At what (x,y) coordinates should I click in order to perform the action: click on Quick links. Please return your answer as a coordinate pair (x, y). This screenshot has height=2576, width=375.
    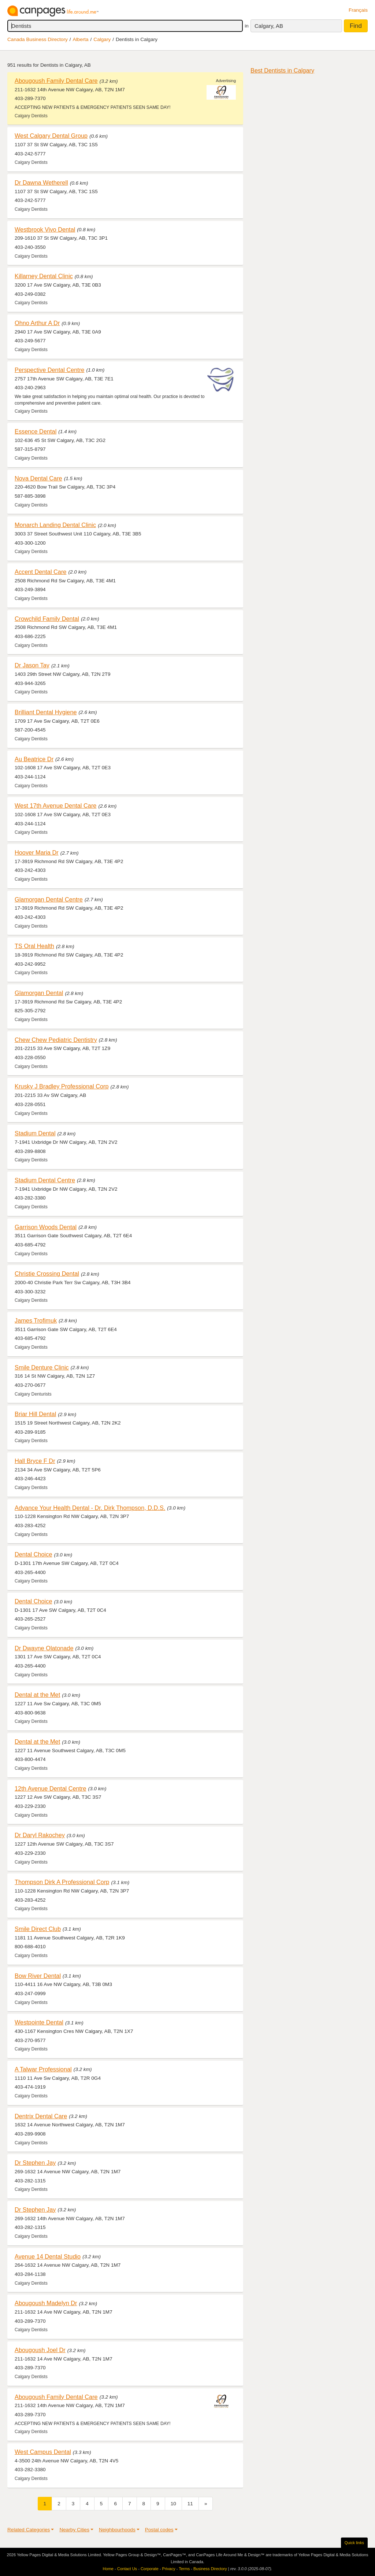
    Looking at the image, I should click on (354, 2542).